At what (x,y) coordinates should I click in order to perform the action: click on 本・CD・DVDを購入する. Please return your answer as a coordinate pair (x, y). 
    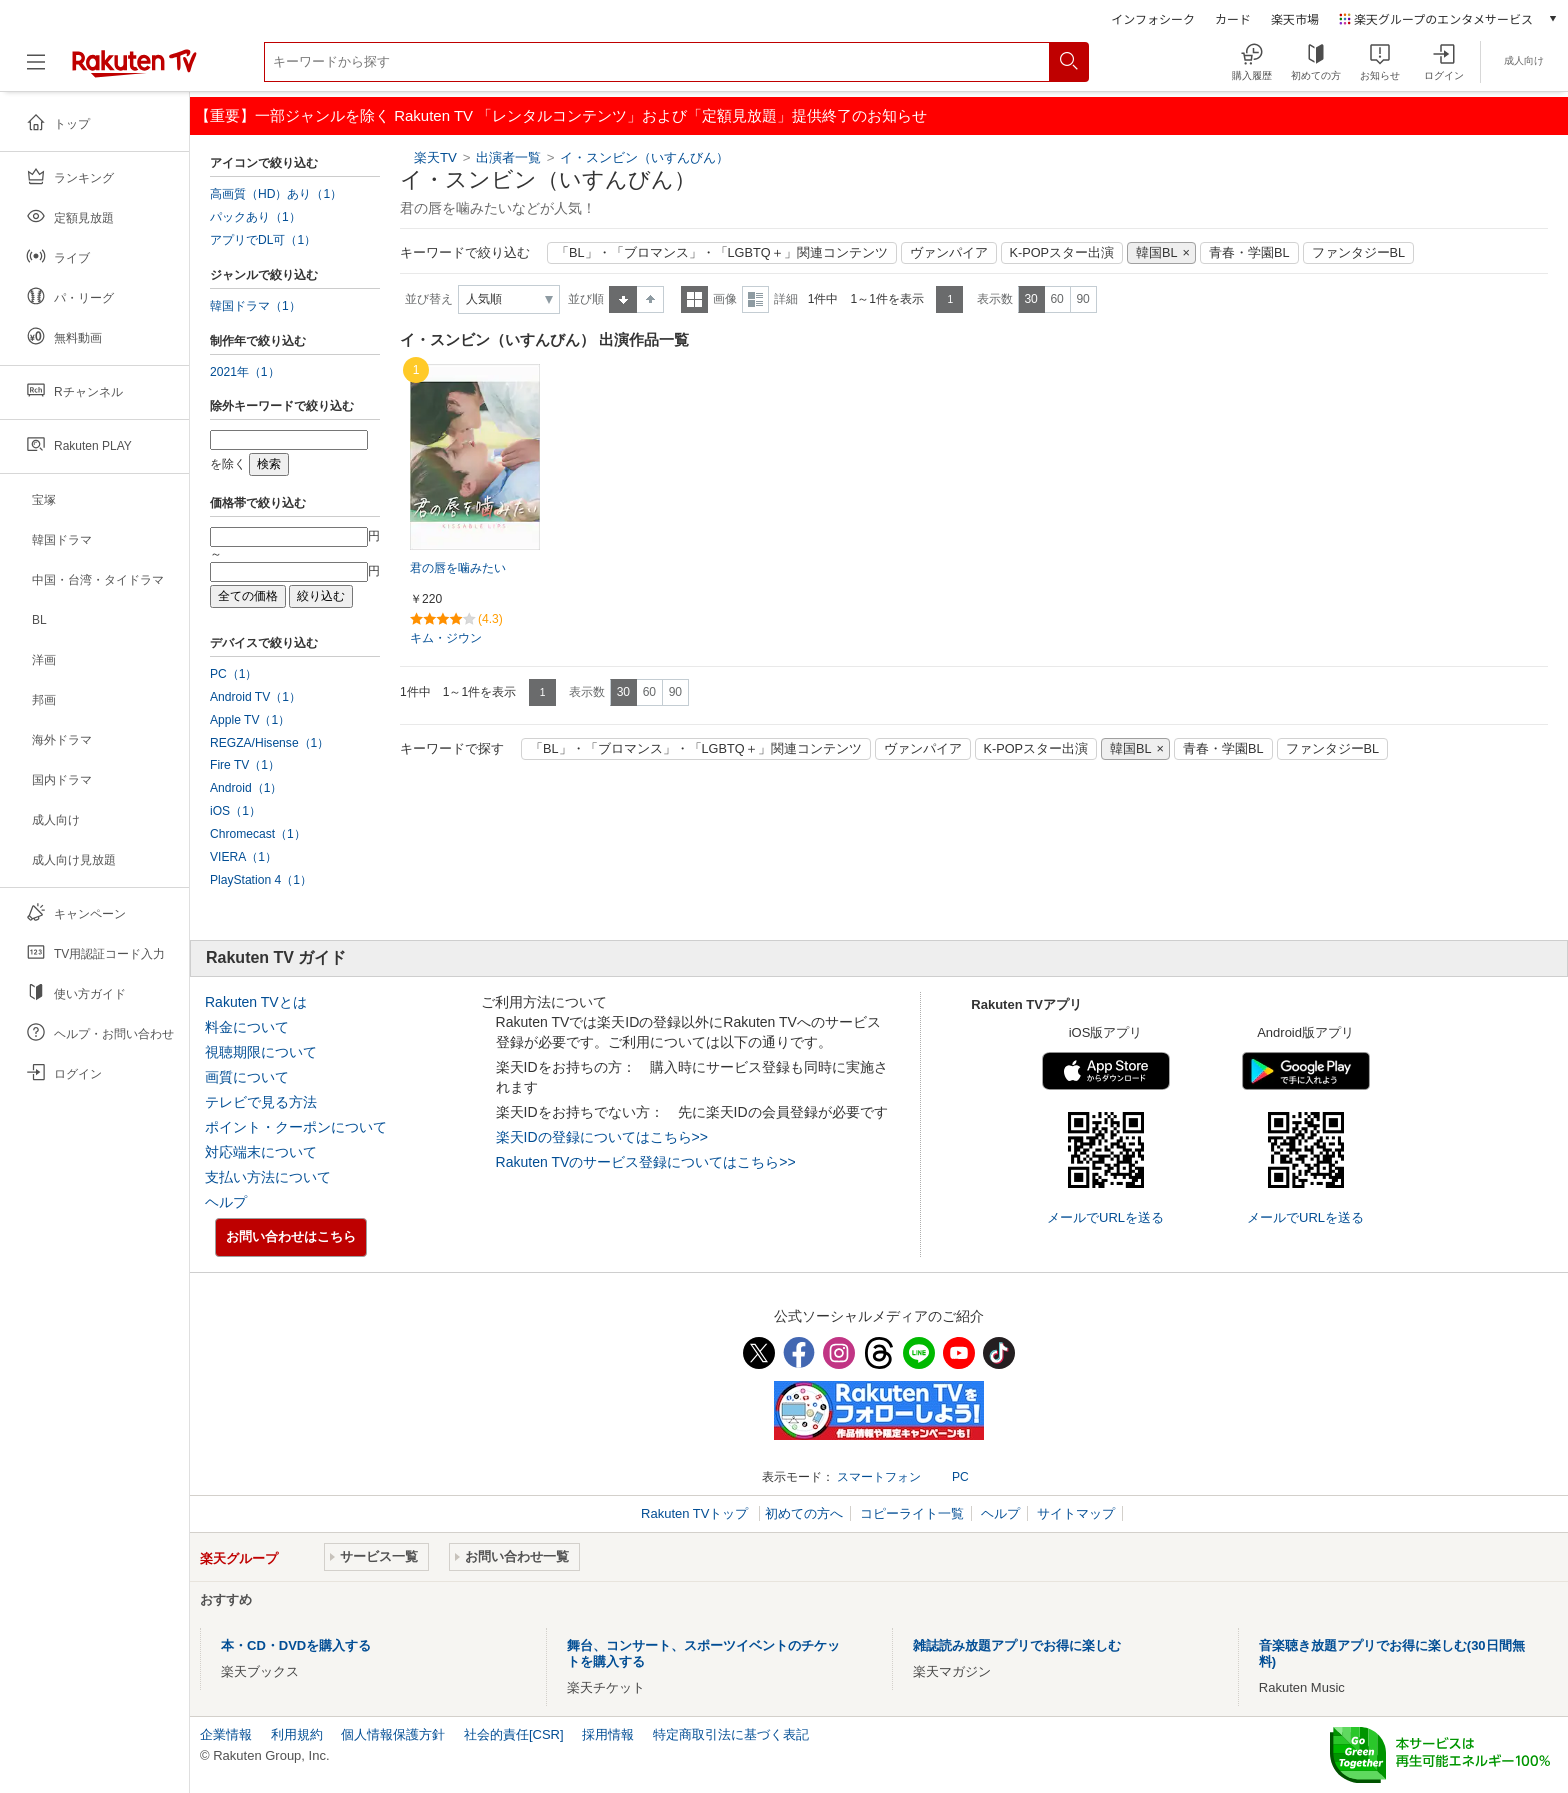
    Looking at the image, I should click on (296, 1645).